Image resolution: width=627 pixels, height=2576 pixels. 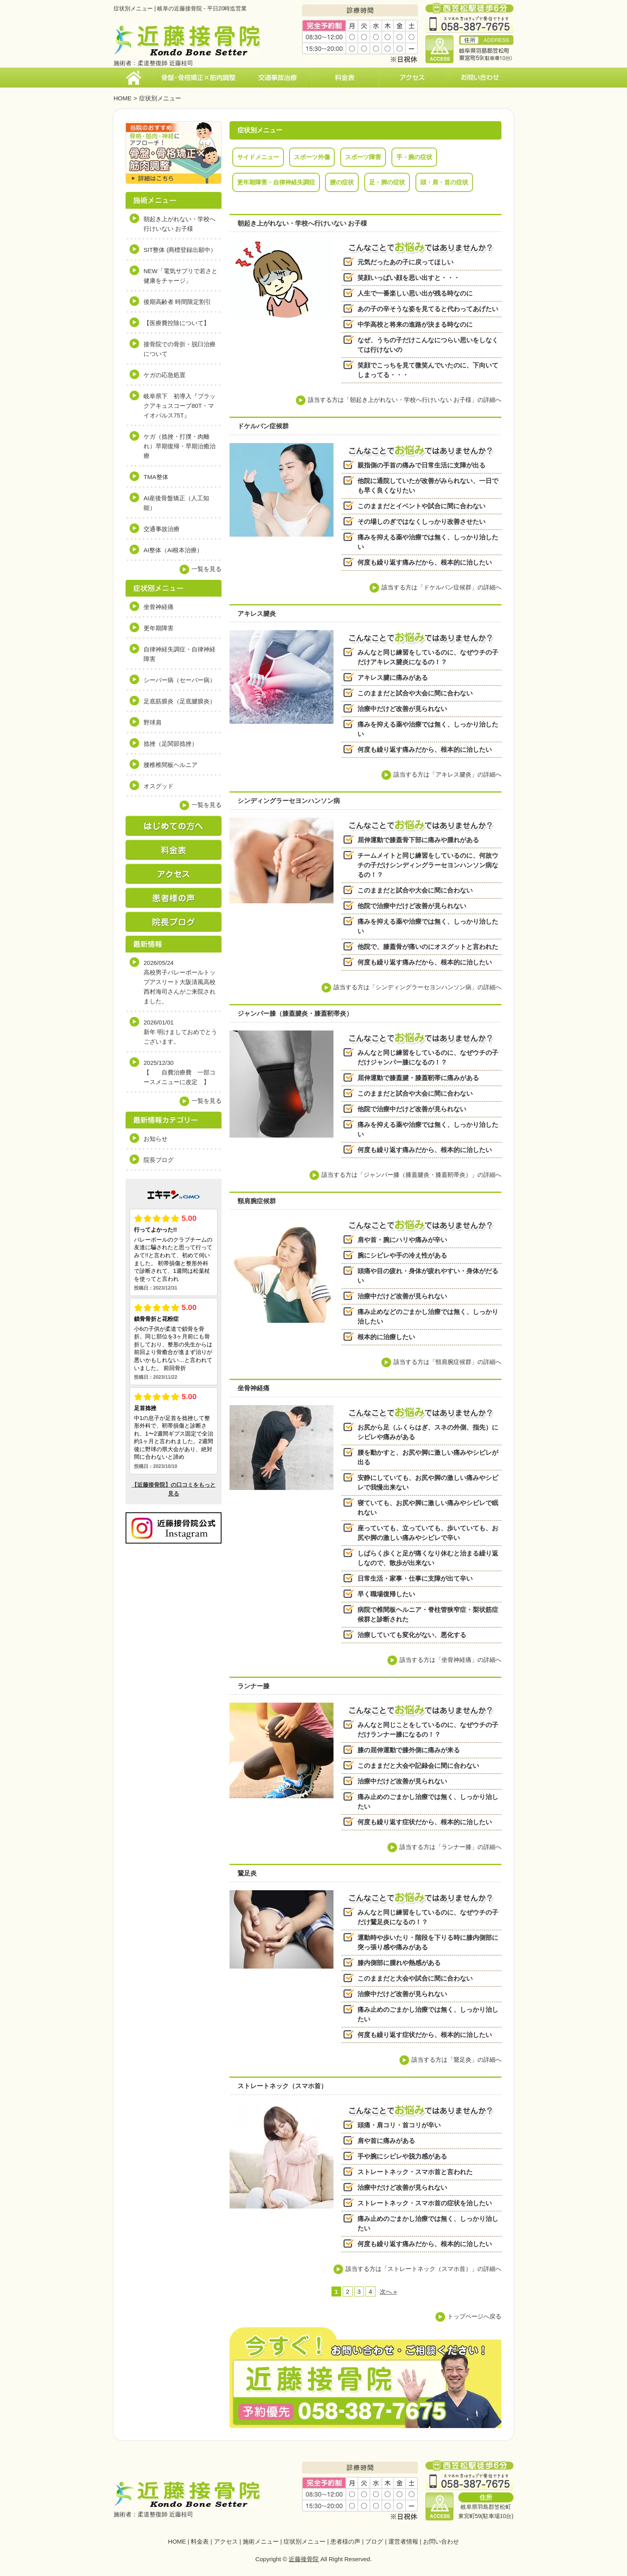 What do you see at coordinates (423, 2268) in the screenshot?
I see `該当する方は「ストレートネック（スマホ首）」の詳細へ` at bounding box center [423, 2268].